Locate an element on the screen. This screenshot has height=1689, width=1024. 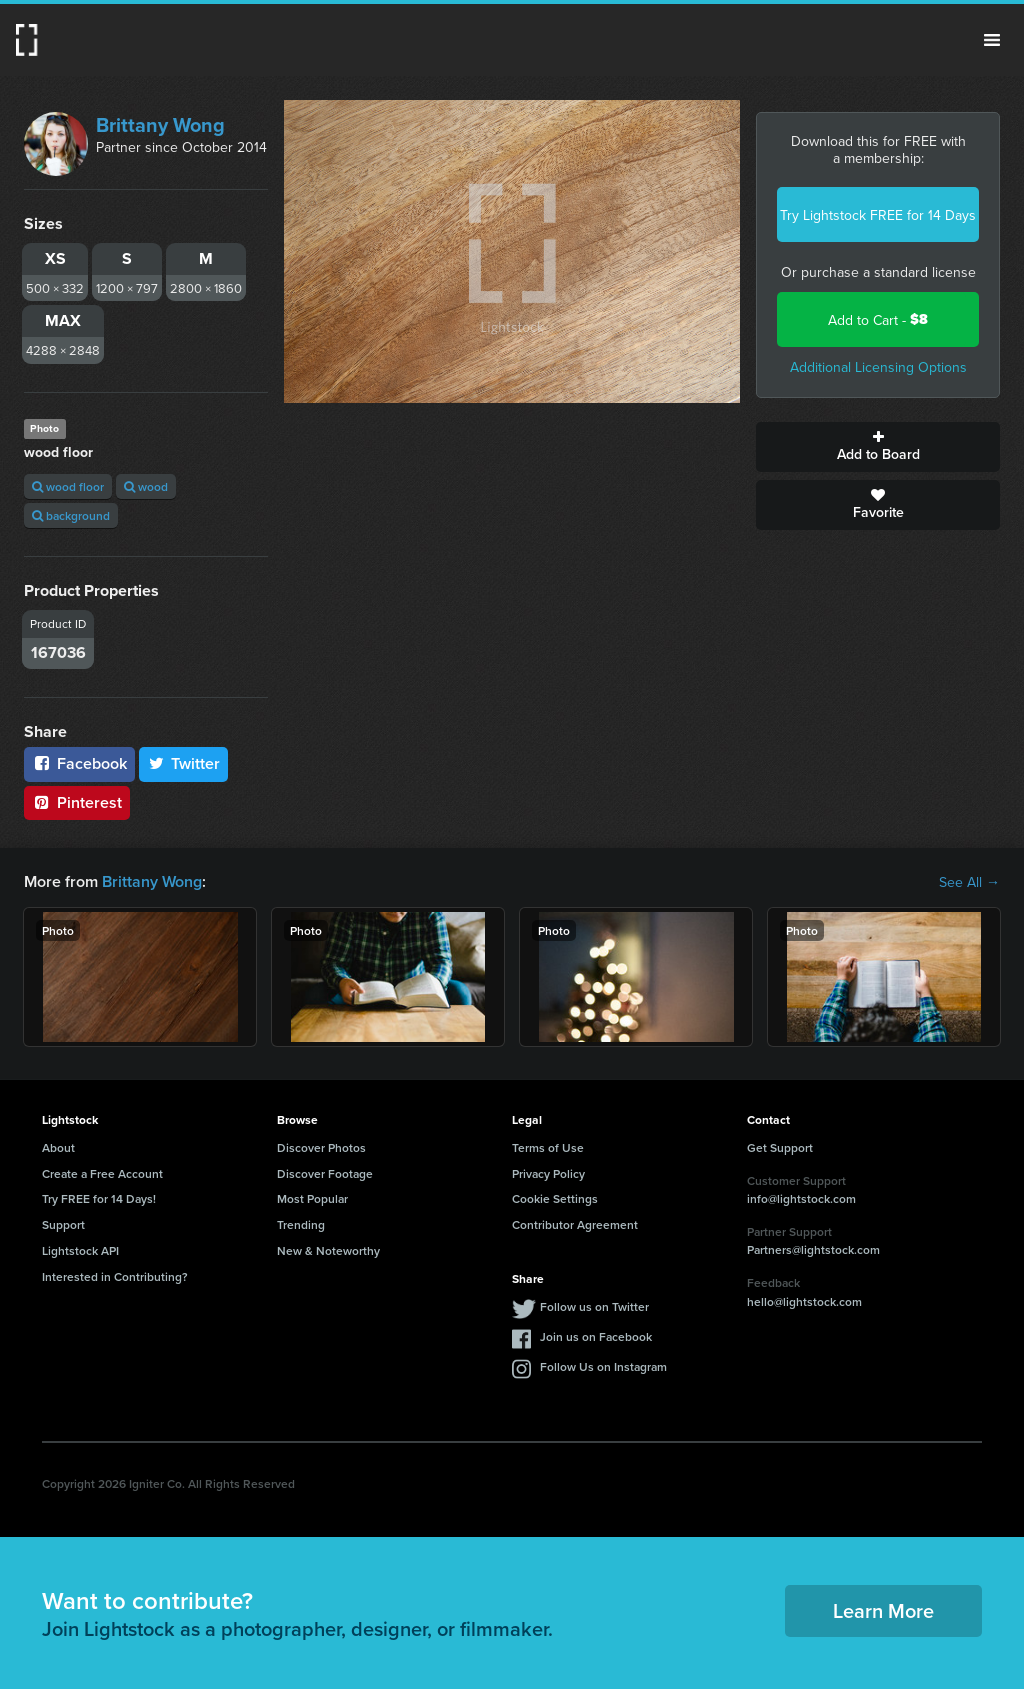
New & Noteworthy is located at coordinates (328, 1250).